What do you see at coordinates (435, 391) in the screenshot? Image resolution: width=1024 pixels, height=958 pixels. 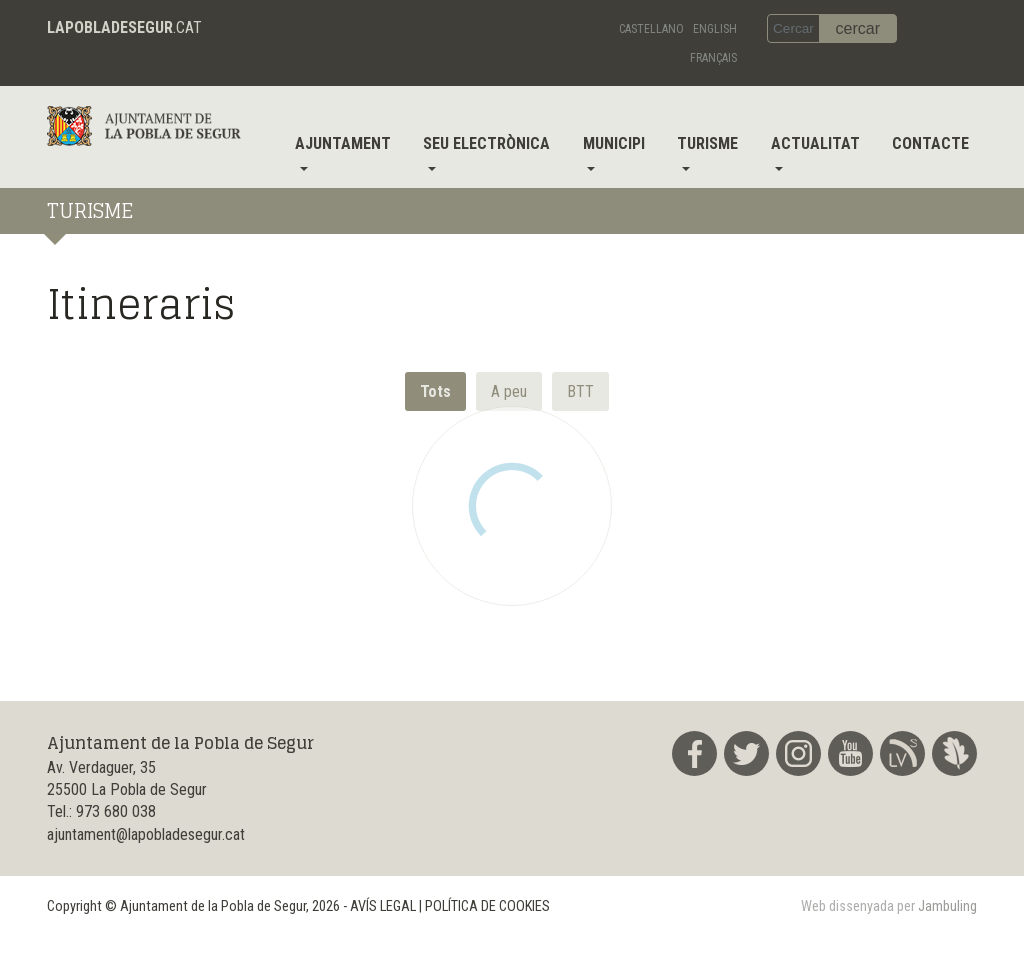 I see `Tots [button]` at bounding box center [435, 391].